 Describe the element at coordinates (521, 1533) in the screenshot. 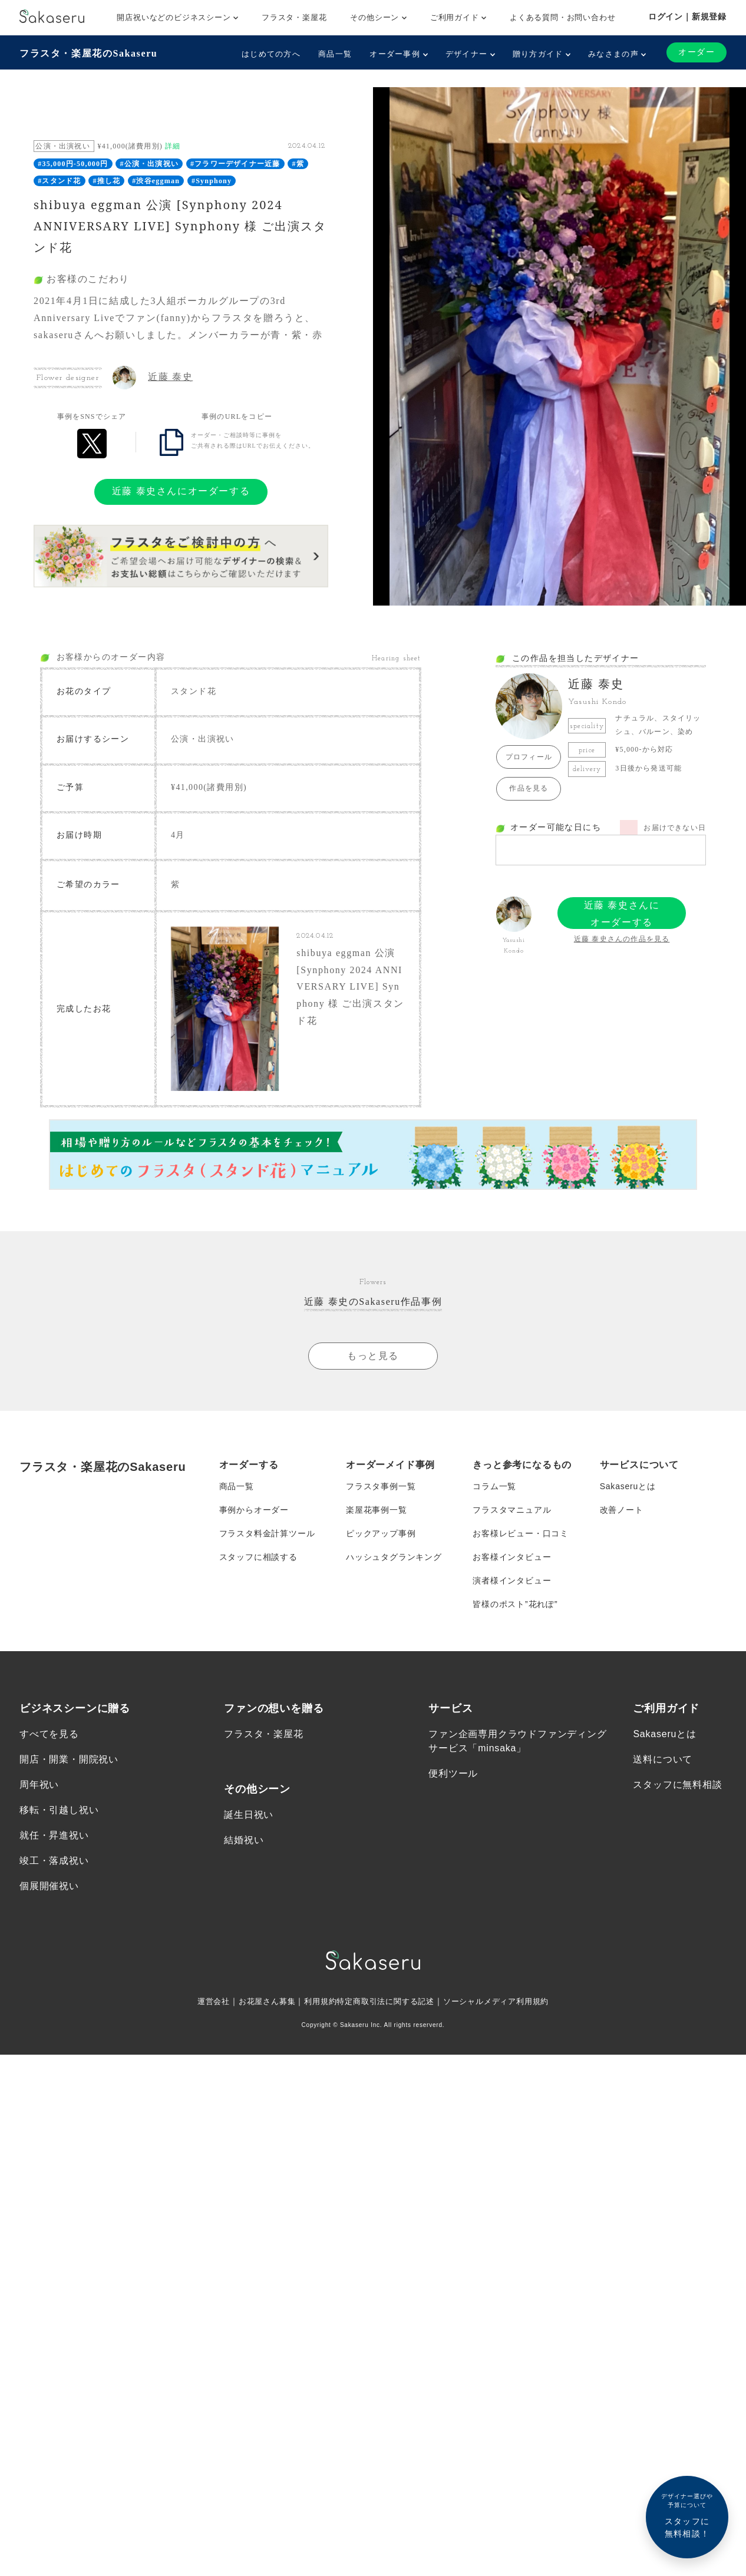

I see `お客様レビュー・口コミ` at that location.